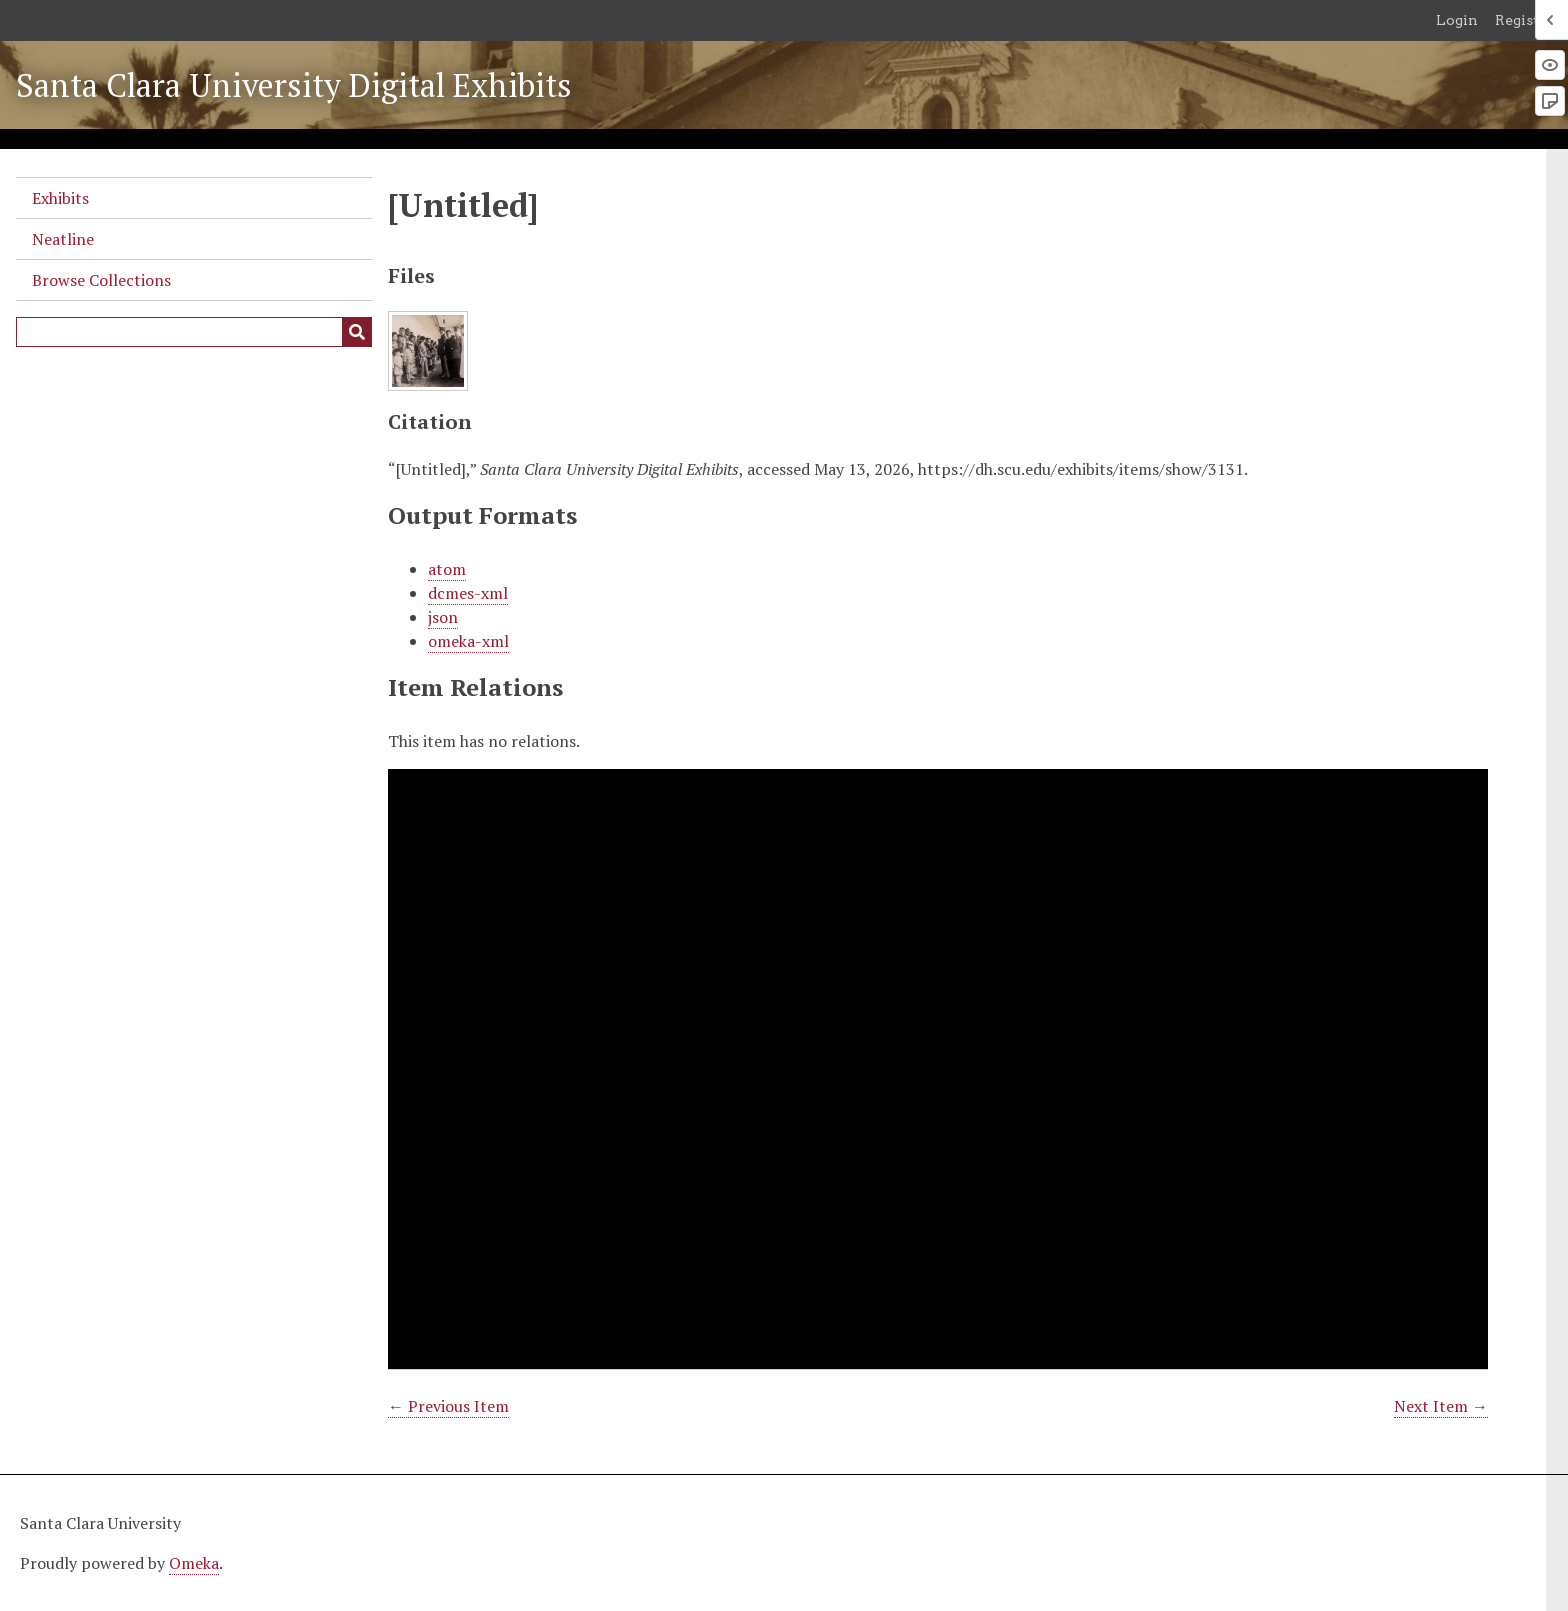 The width and height of the screenshot is (1568, 1611). Describe the element at coordinates (194, 332) in the screenshot. I see `[Query]` at that location.